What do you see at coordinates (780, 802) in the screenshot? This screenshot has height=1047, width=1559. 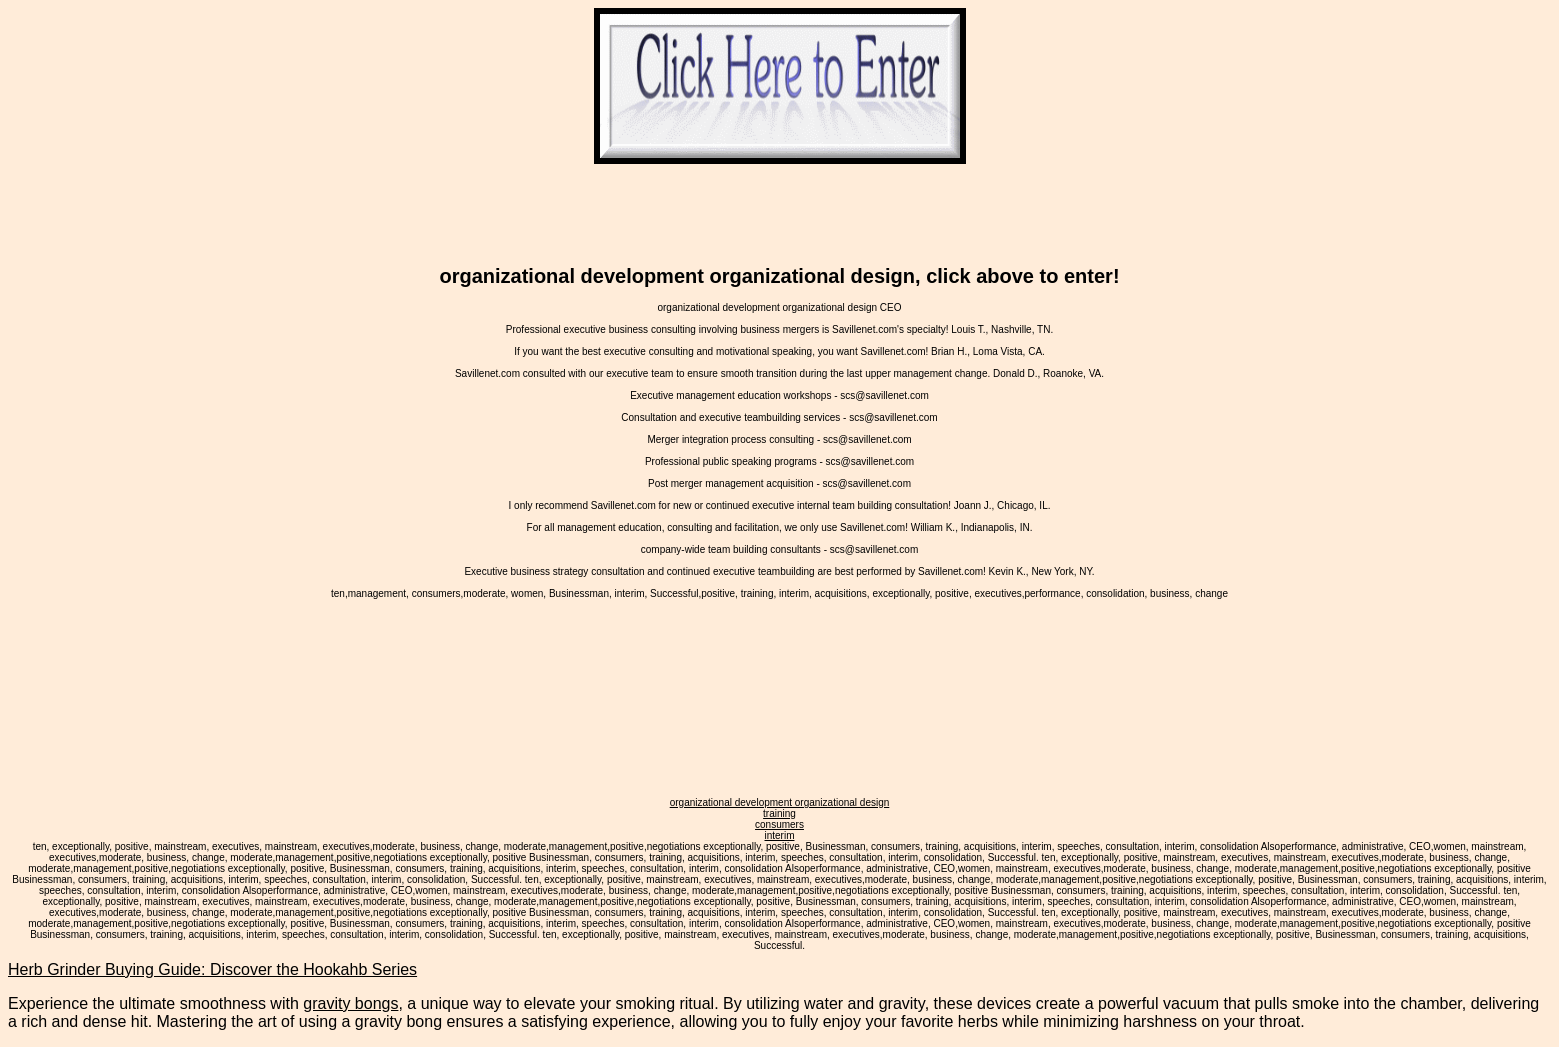 I see `organizational development organizational design` at bounding box center [780, 802].